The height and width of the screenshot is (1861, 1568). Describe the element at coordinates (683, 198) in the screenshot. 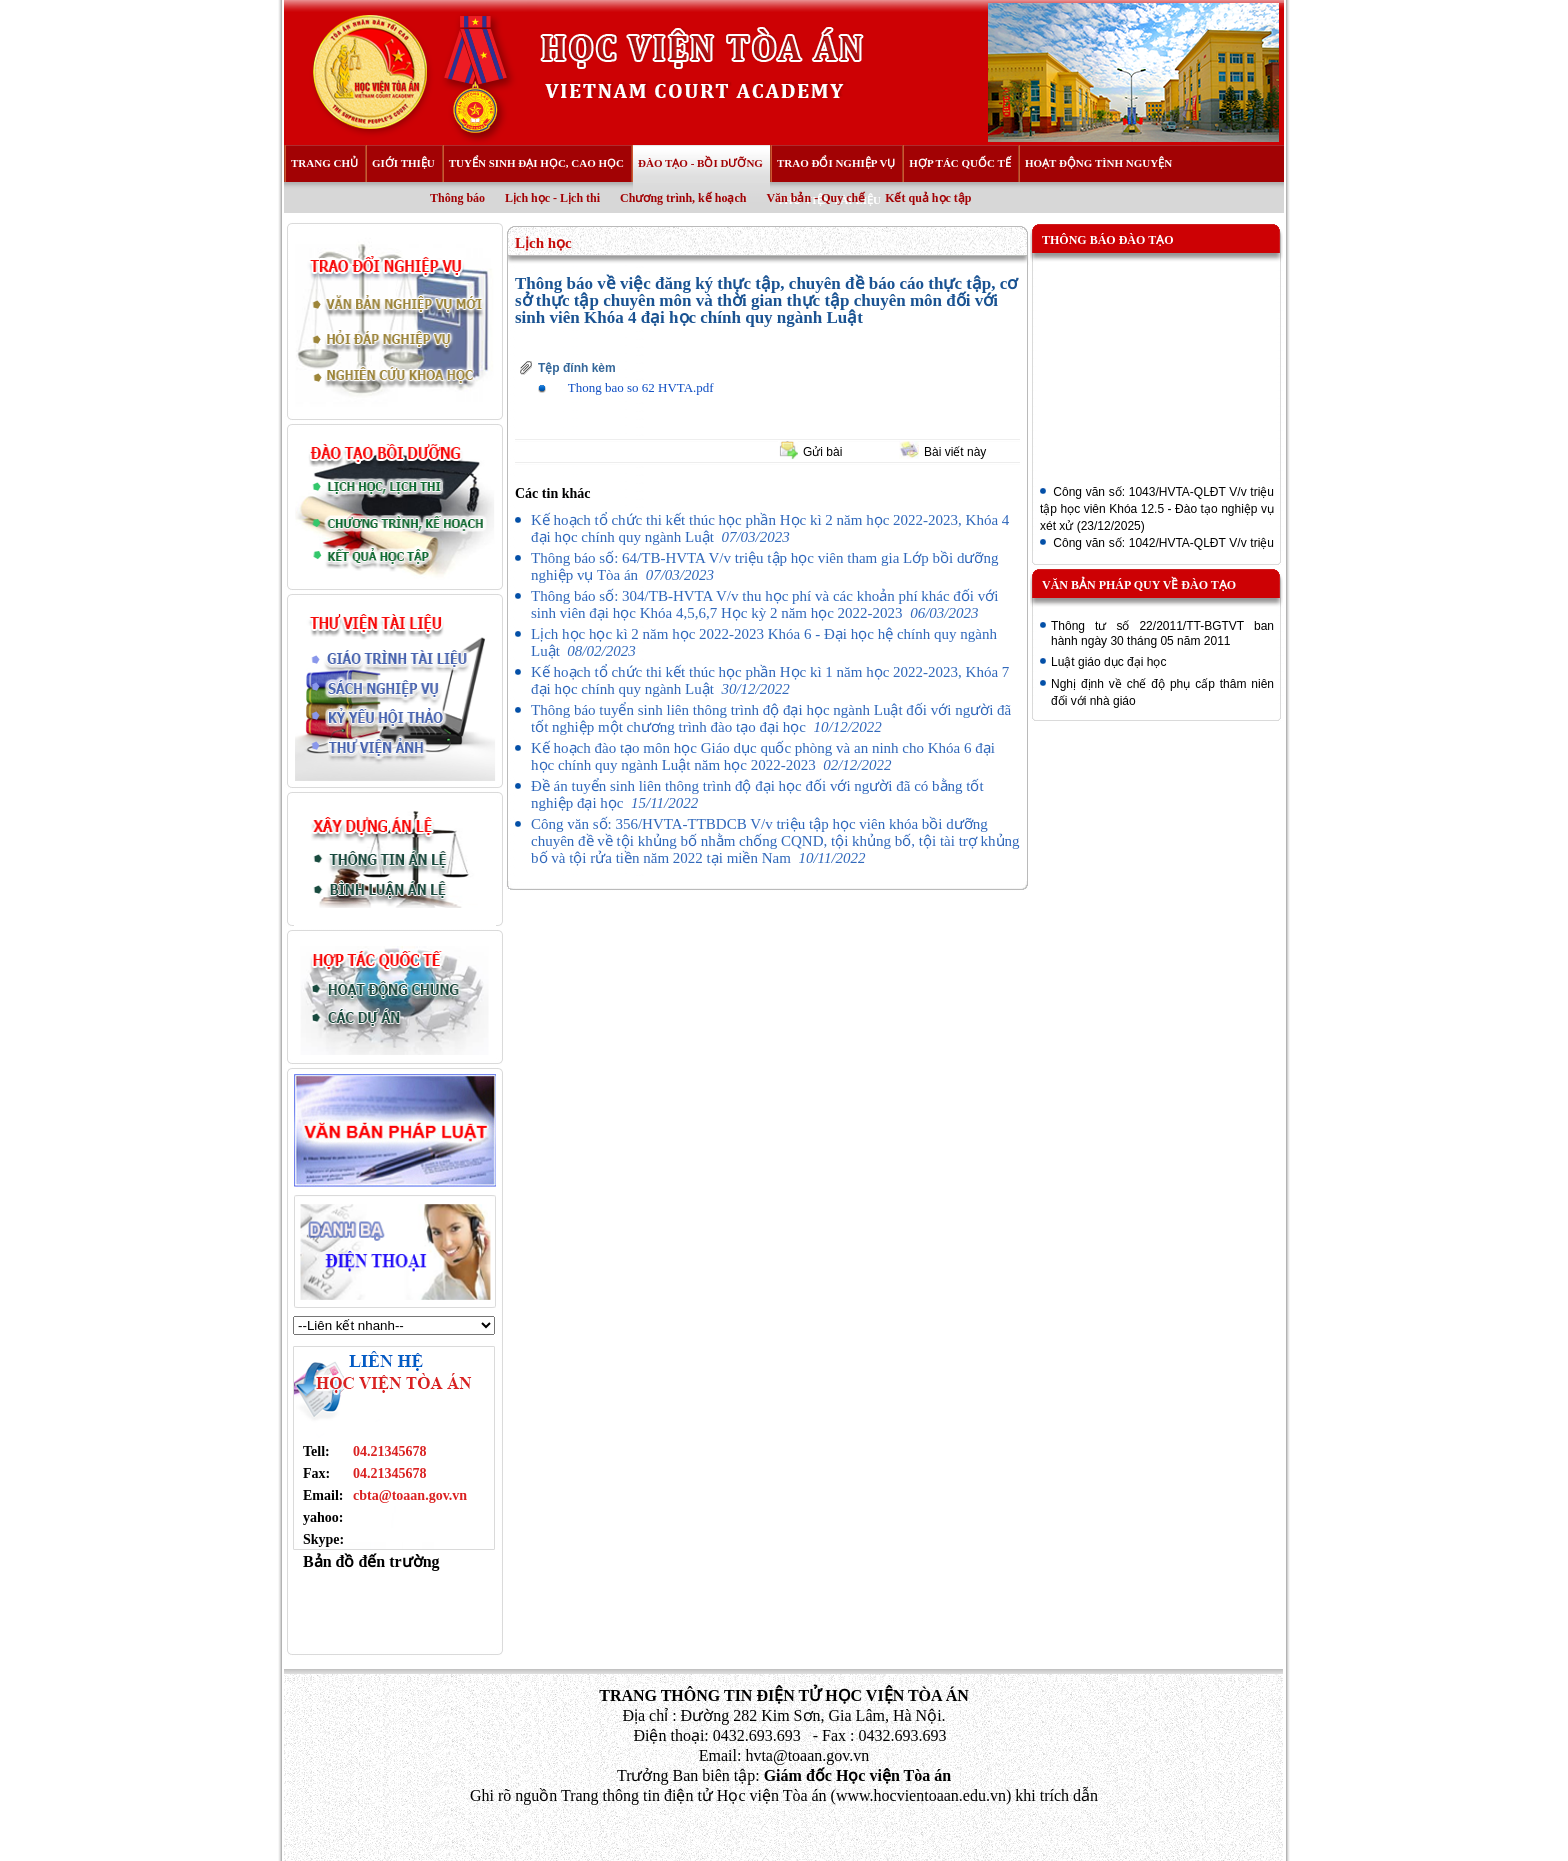

I see `Chương trình, kế hoạch` at that location.